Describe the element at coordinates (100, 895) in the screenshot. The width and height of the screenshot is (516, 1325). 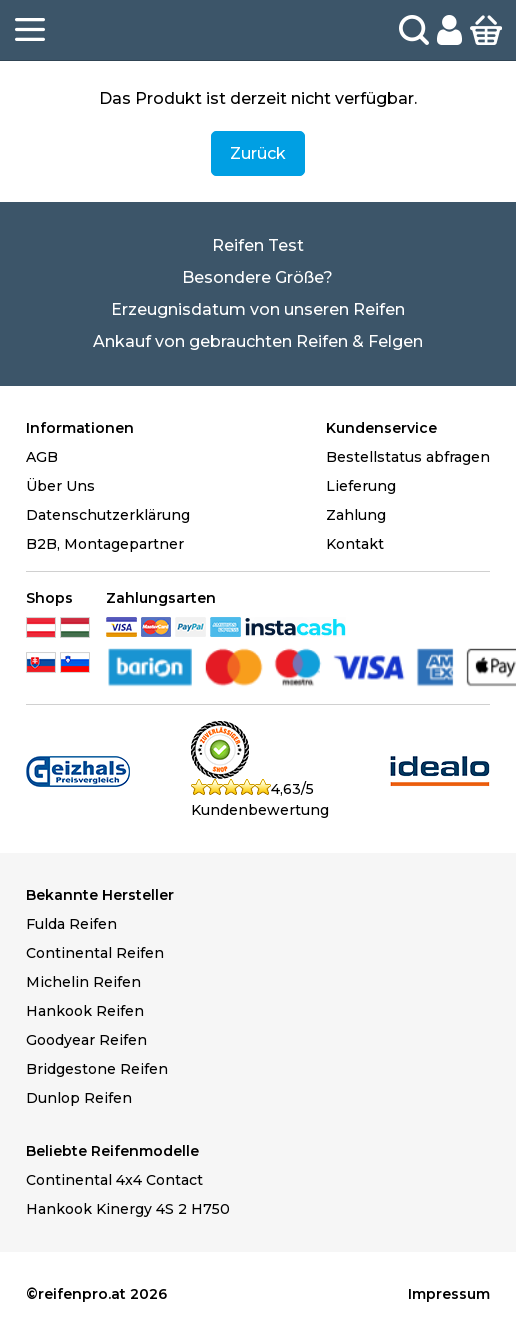
I see `Bekannte Hersteller` at that location.